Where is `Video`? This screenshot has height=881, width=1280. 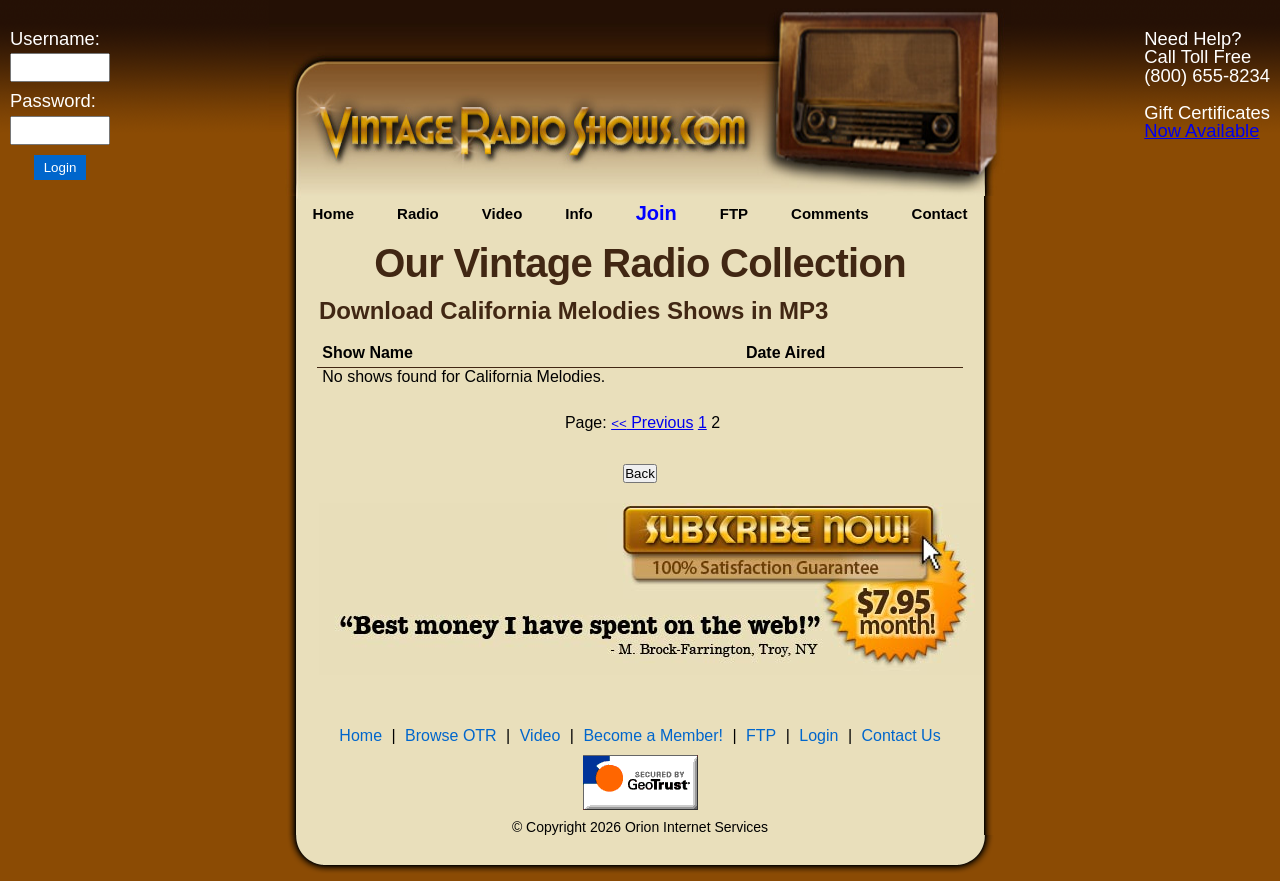
Video is located at coordinates (502, 213).